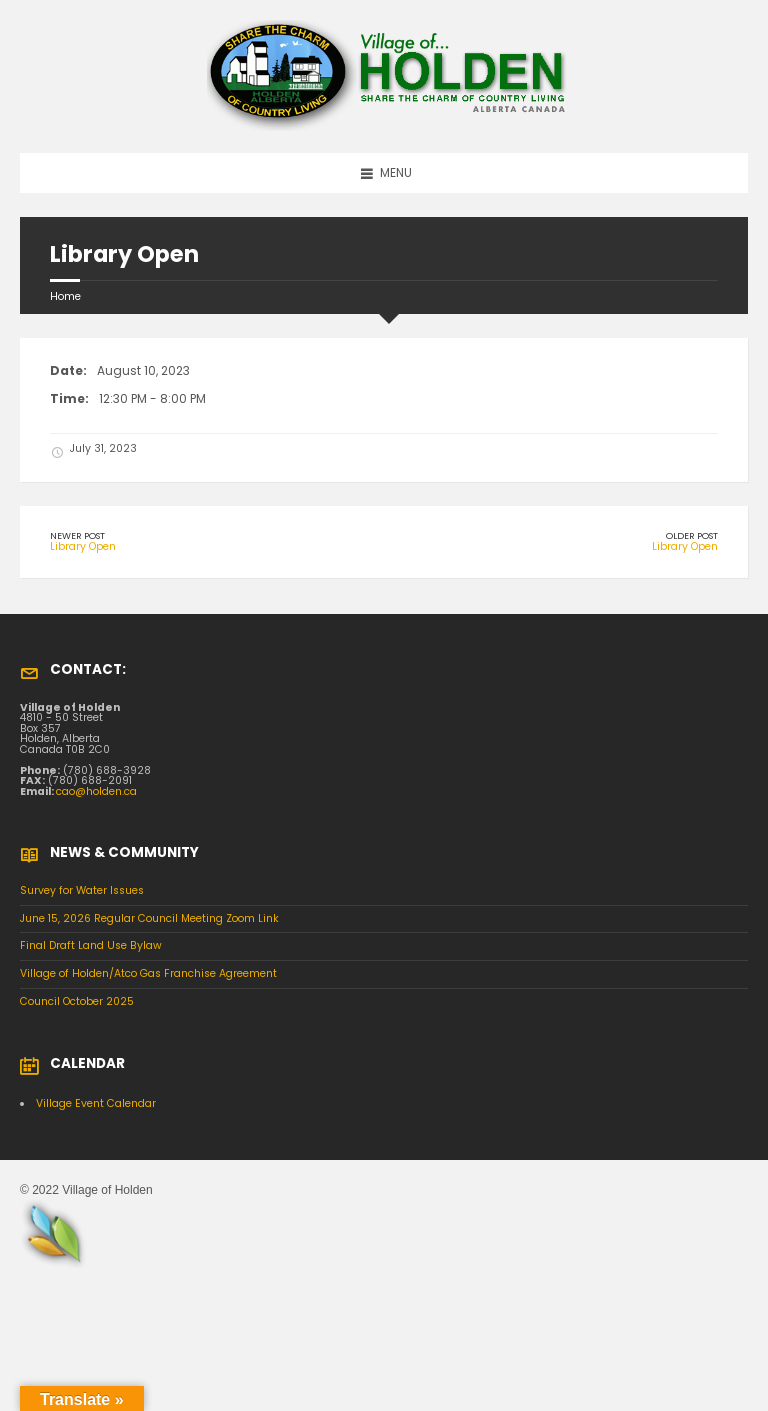  What do you see at coordinates (148, 973) in the screenshot?
I see `Village of Holden/Atco Gas Franchise Agreement` at bounding box center [148, 973].